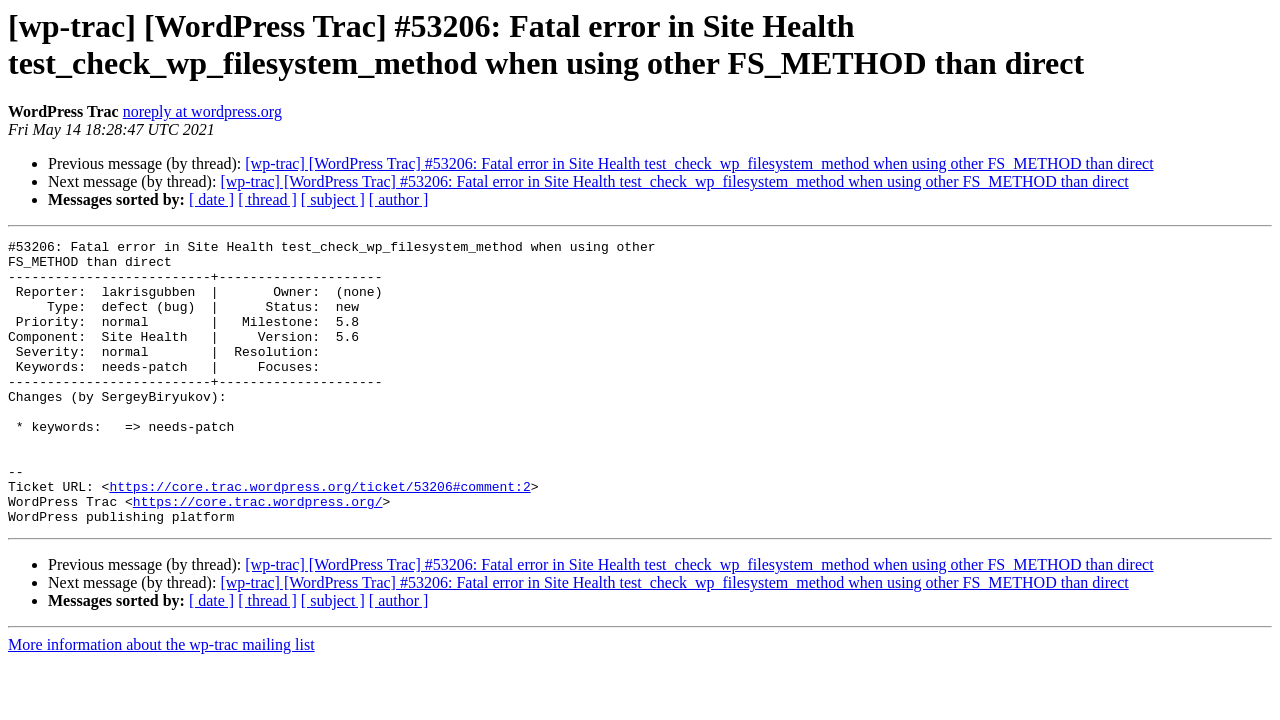 This screenshot has height=720, width=1280. What do you see at coordinates (399, 199) in the screenshot?
I see `[ author ]` at bounding box center [399, 199].